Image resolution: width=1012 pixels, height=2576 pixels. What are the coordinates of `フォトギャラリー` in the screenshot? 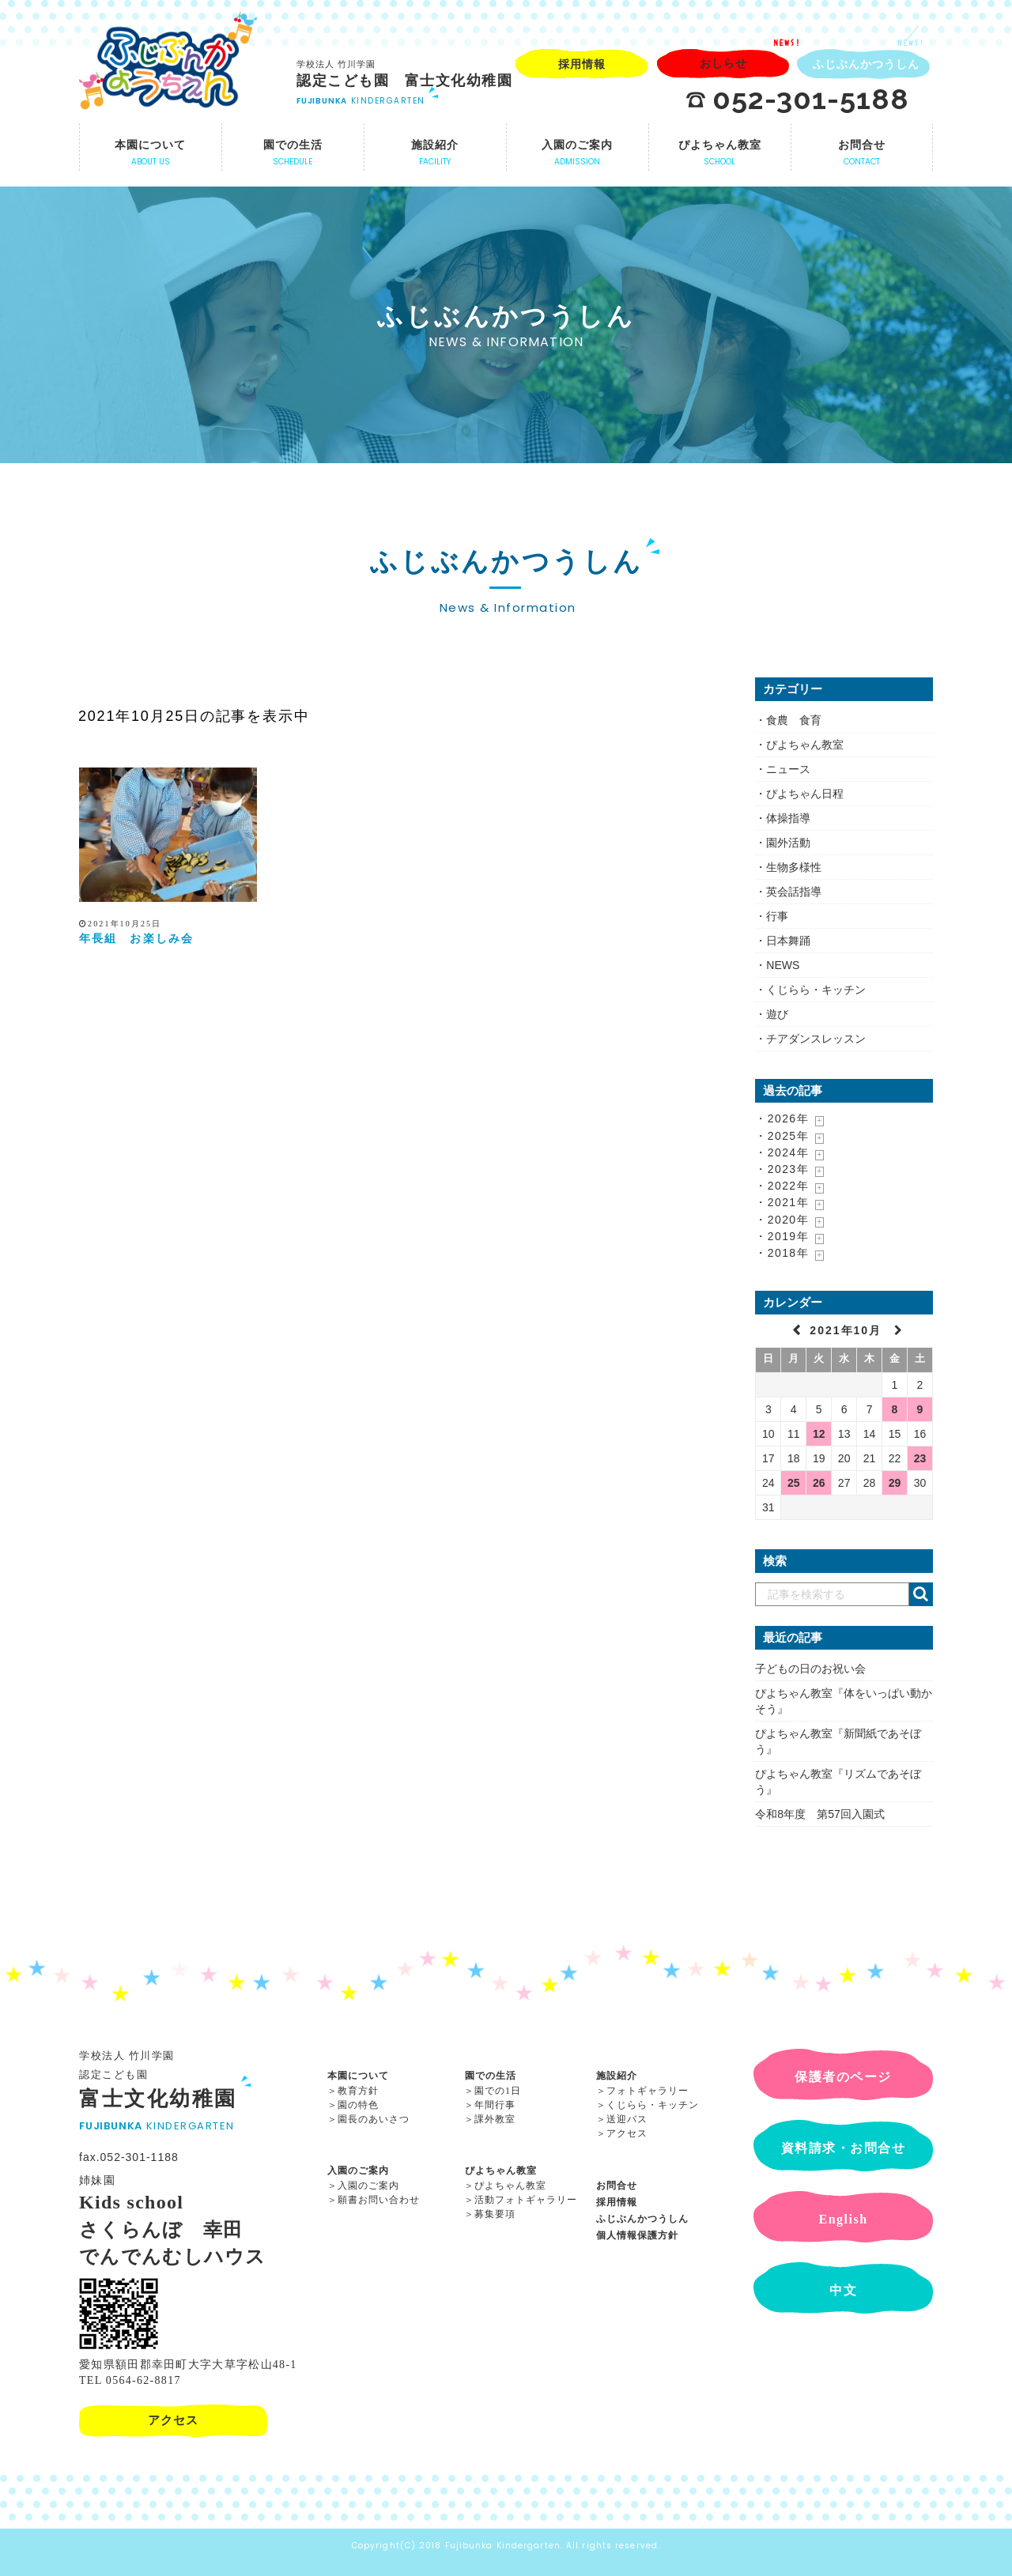 It's located at (647, 2090).